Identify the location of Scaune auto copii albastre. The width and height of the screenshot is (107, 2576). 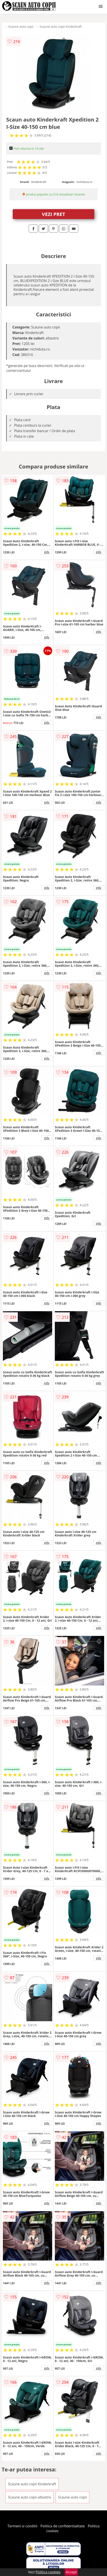
(29, 2497).